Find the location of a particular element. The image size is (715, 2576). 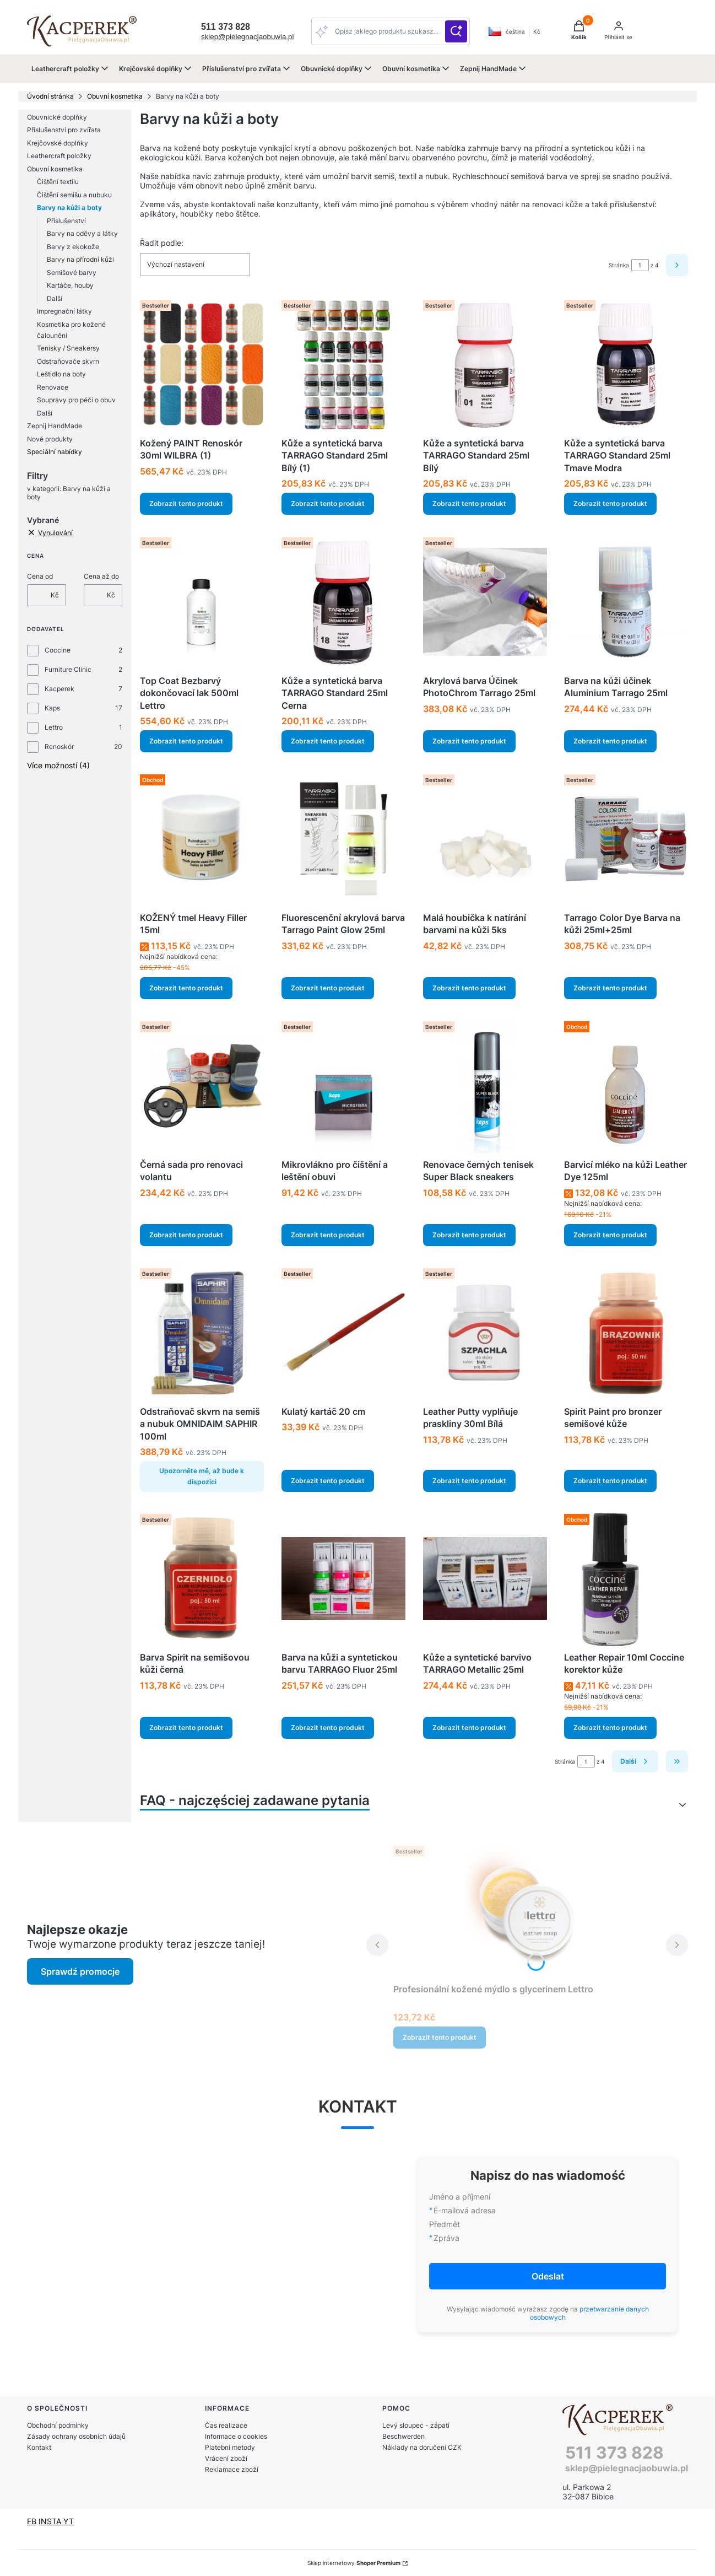

Cena od is located at coordinates (40, 576).